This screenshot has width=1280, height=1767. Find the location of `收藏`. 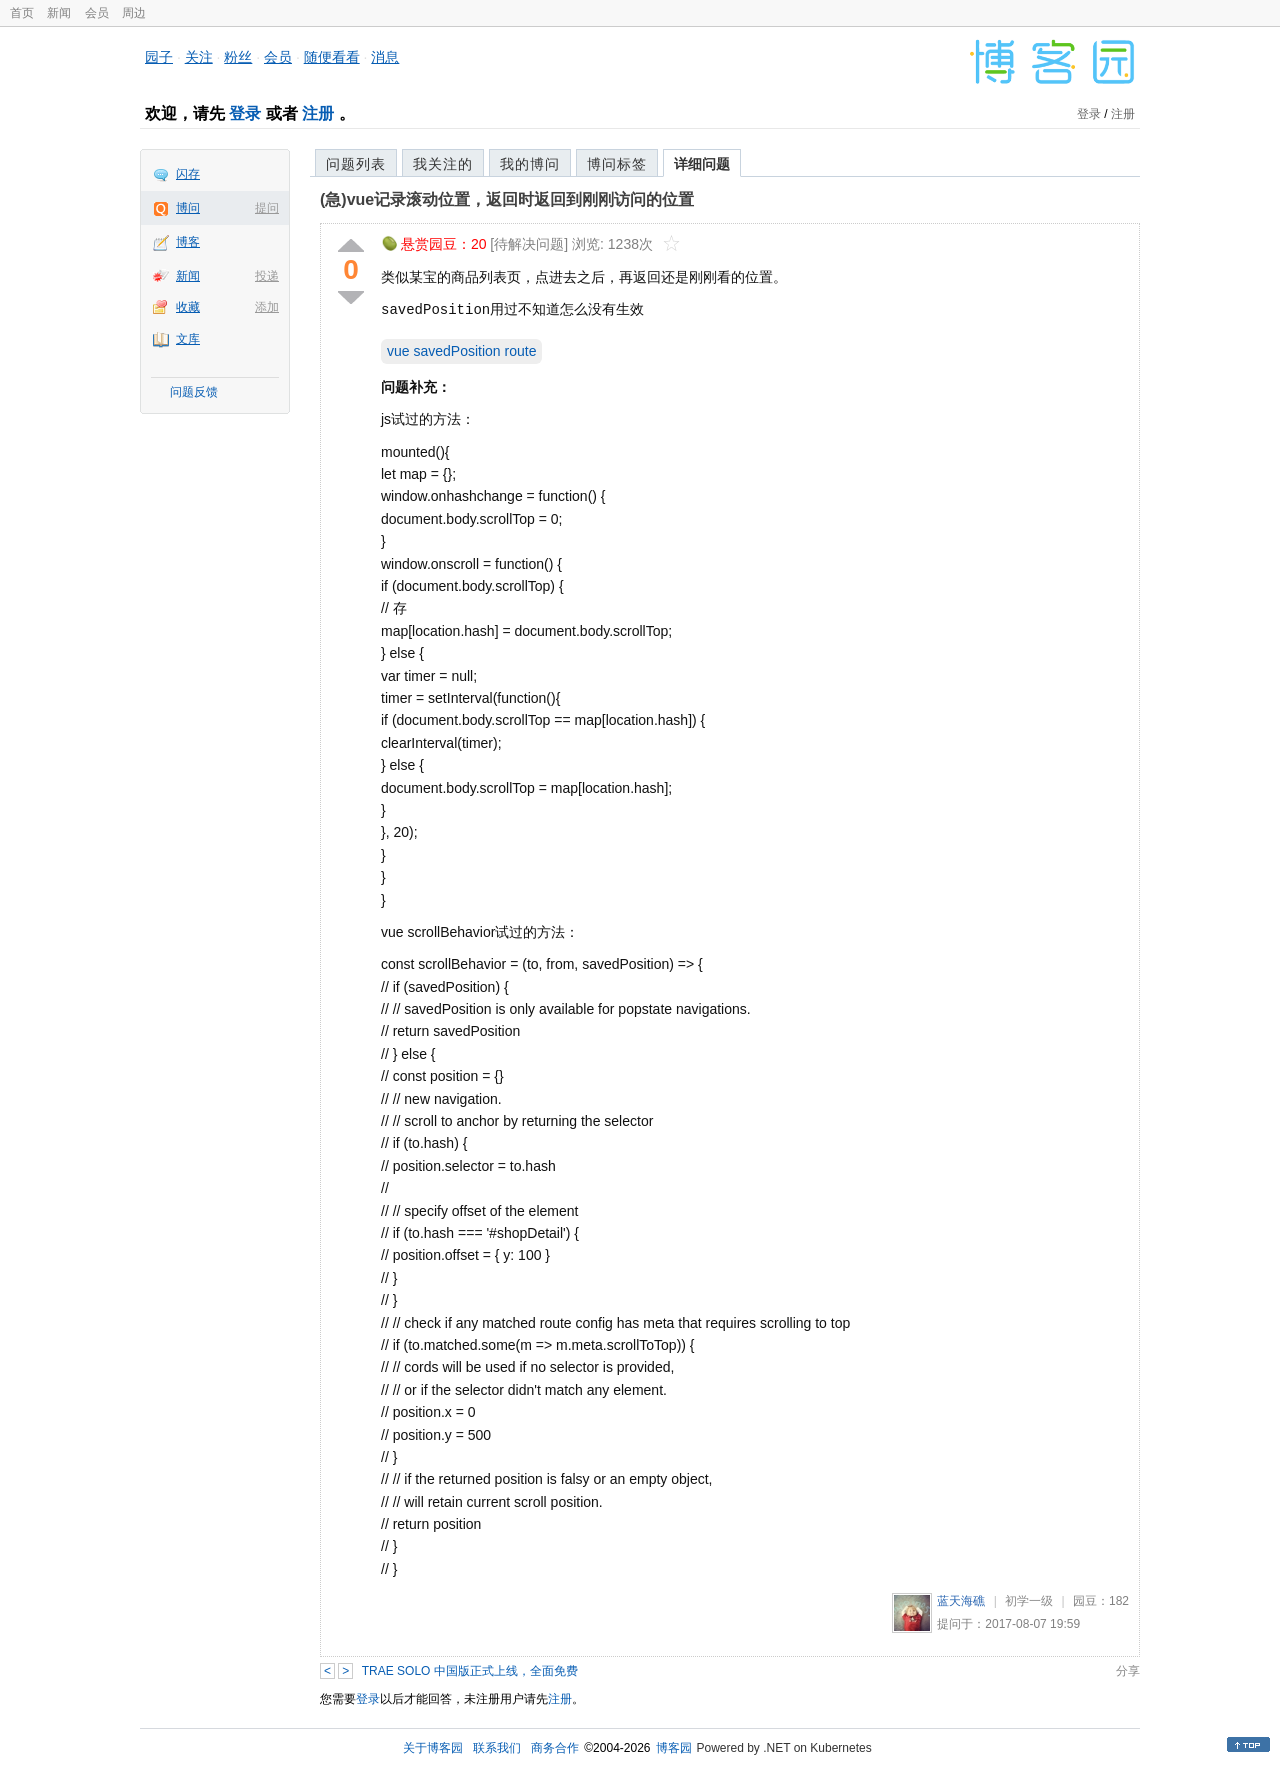

收藏 is located at coordinates (188, 307).